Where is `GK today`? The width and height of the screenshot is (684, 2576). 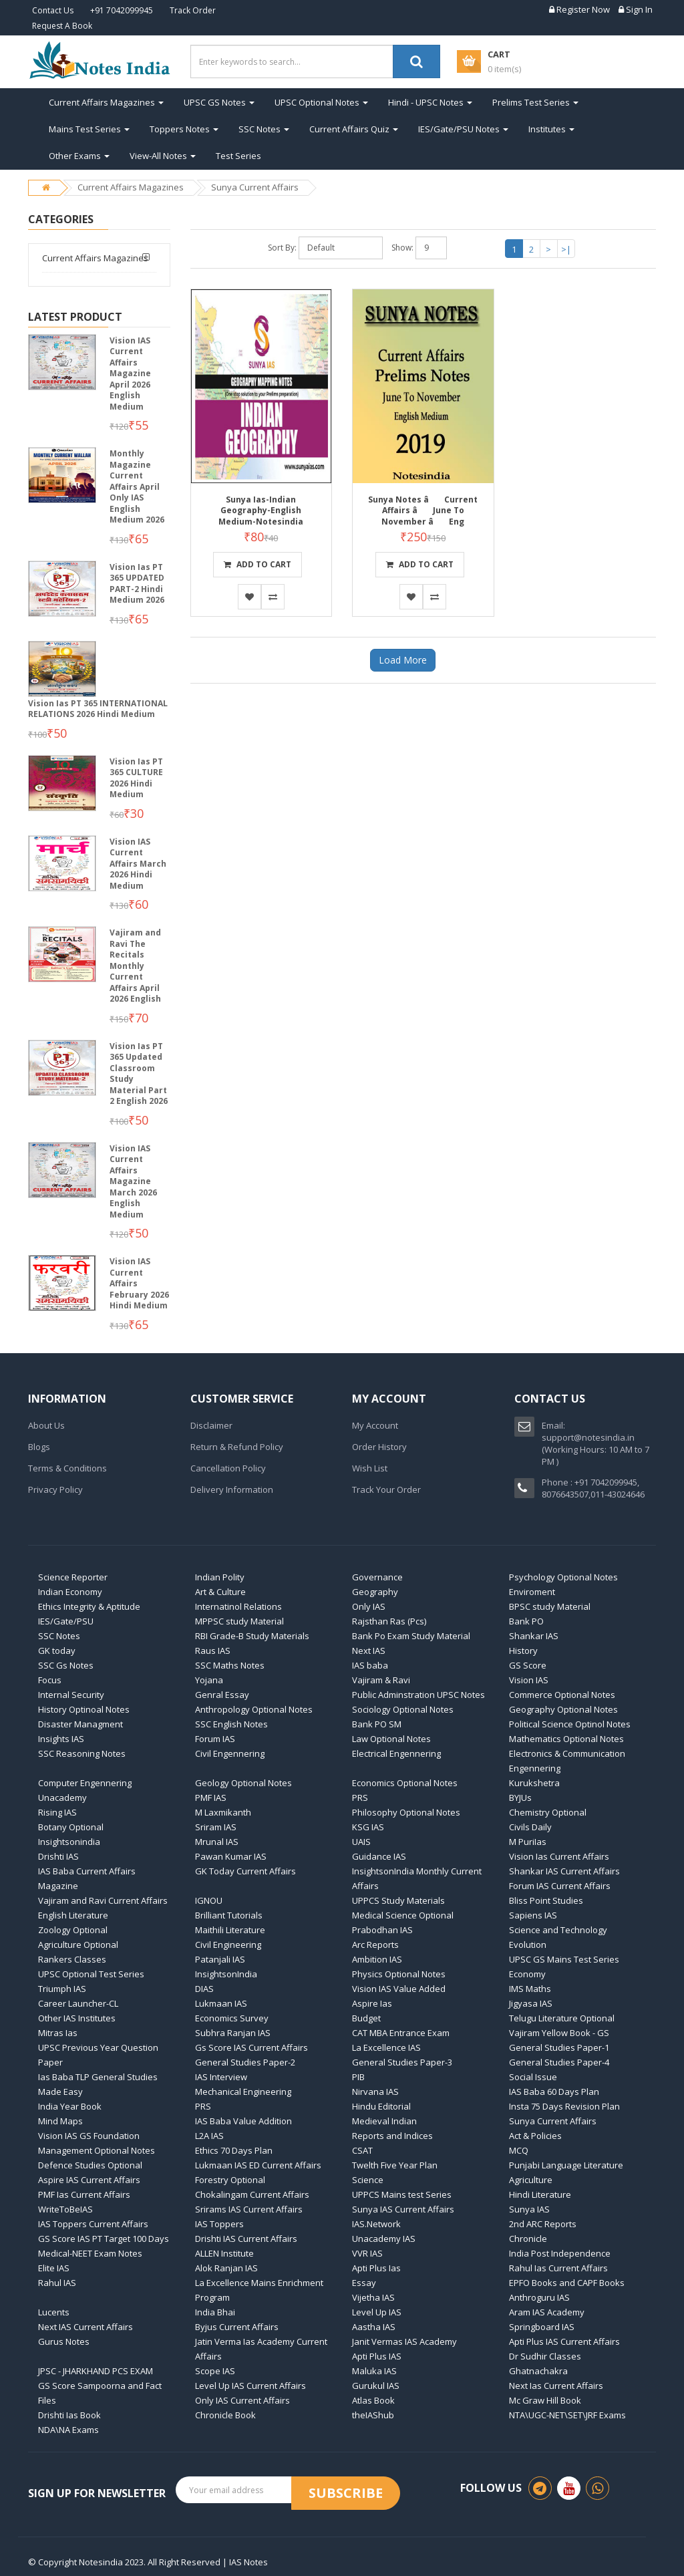 GK today is located at coordinates (56, 1650).